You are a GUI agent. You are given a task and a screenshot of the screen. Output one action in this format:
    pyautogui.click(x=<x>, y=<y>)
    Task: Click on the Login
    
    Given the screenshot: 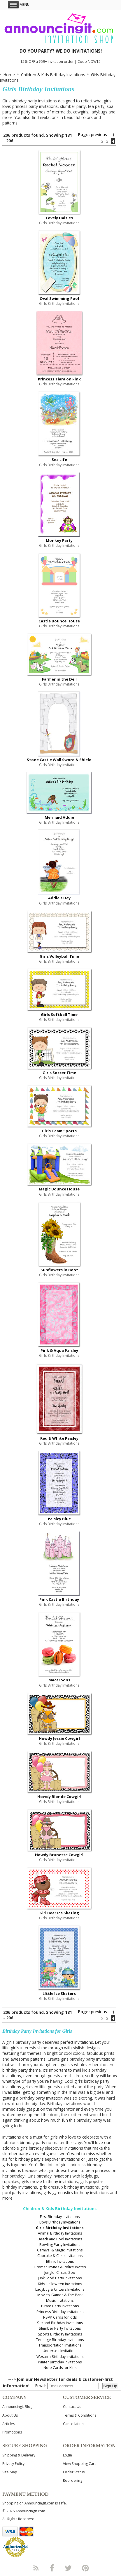 What is the action you would take?
    pyautogui.click(x=67, y=2455)
    